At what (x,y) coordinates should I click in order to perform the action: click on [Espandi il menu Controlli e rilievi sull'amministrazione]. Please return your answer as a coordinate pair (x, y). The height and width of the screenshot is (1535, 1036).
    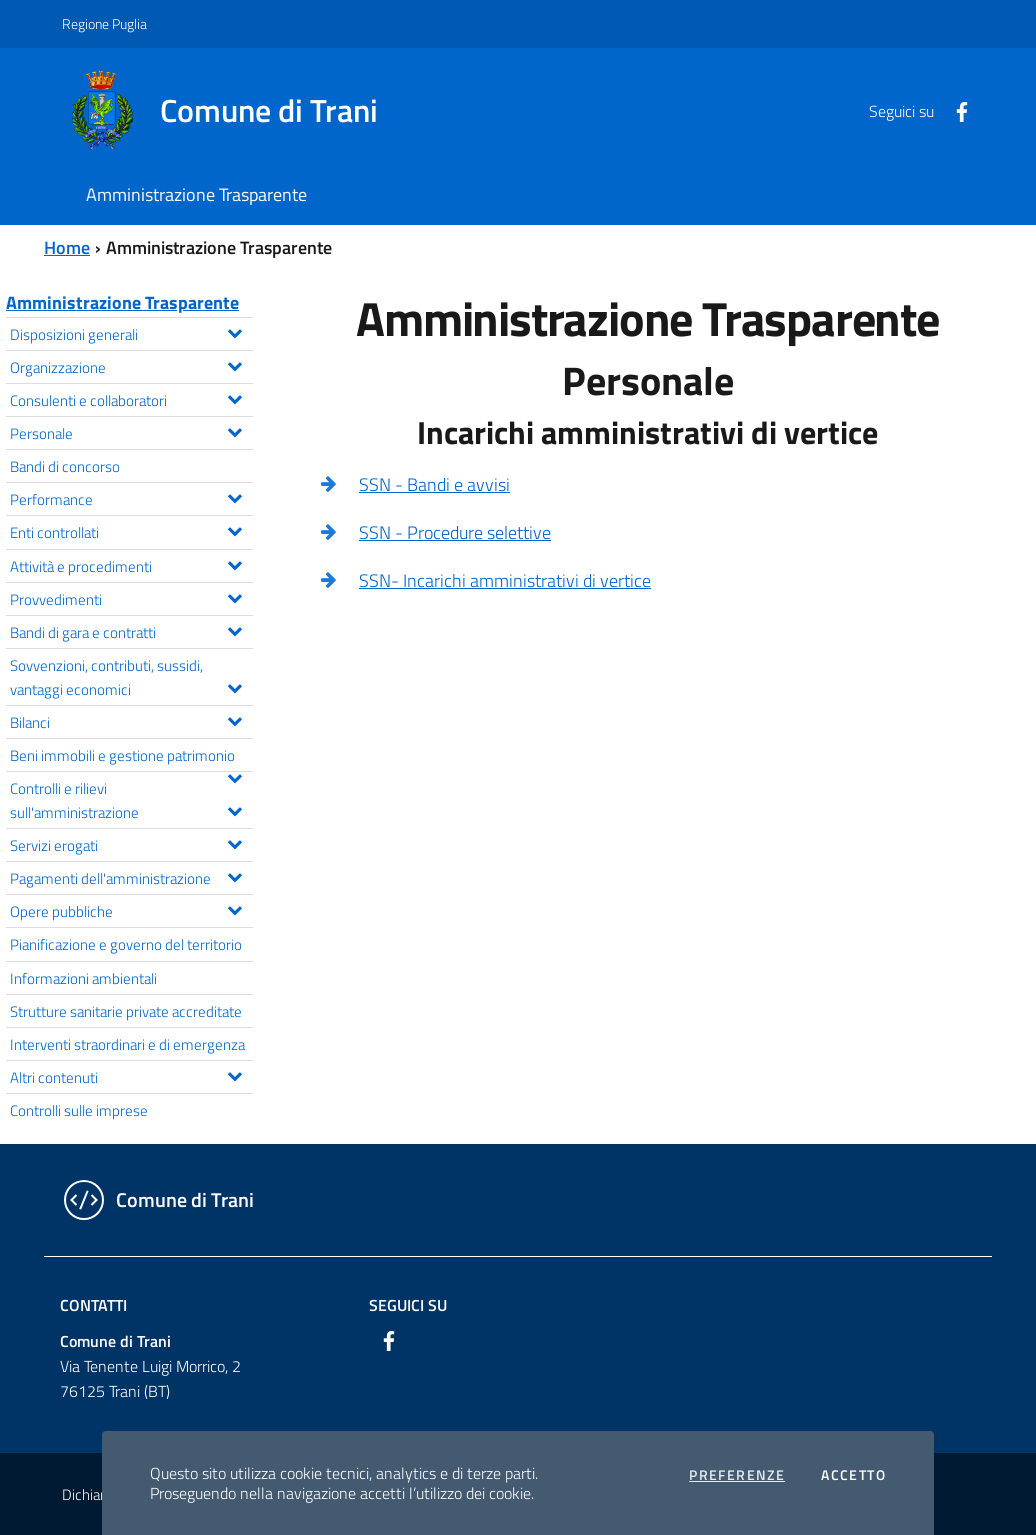
    Looking at the image, I should click on (234, 809).